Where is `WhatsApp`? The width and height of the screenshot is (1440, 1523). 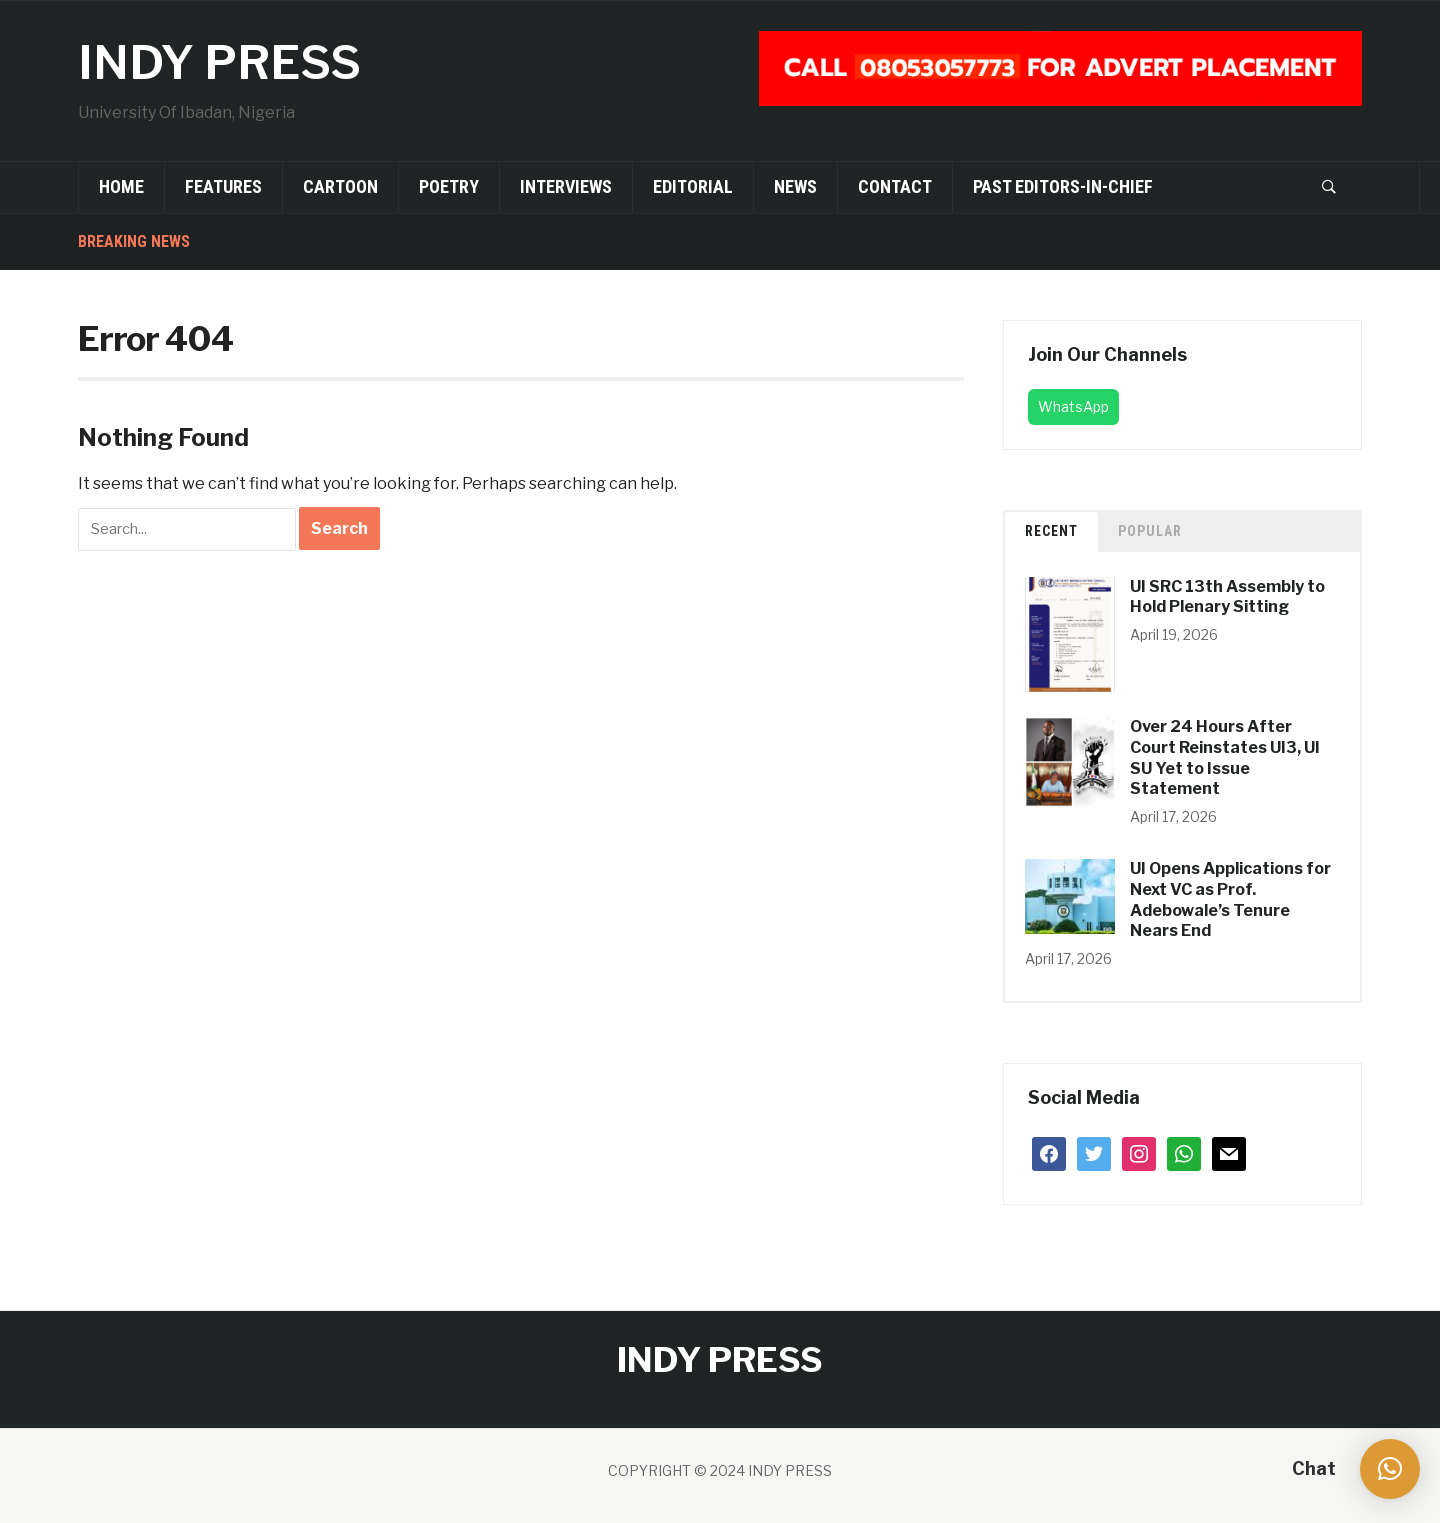
WhatsApp is located at coordinates (1073, 406).